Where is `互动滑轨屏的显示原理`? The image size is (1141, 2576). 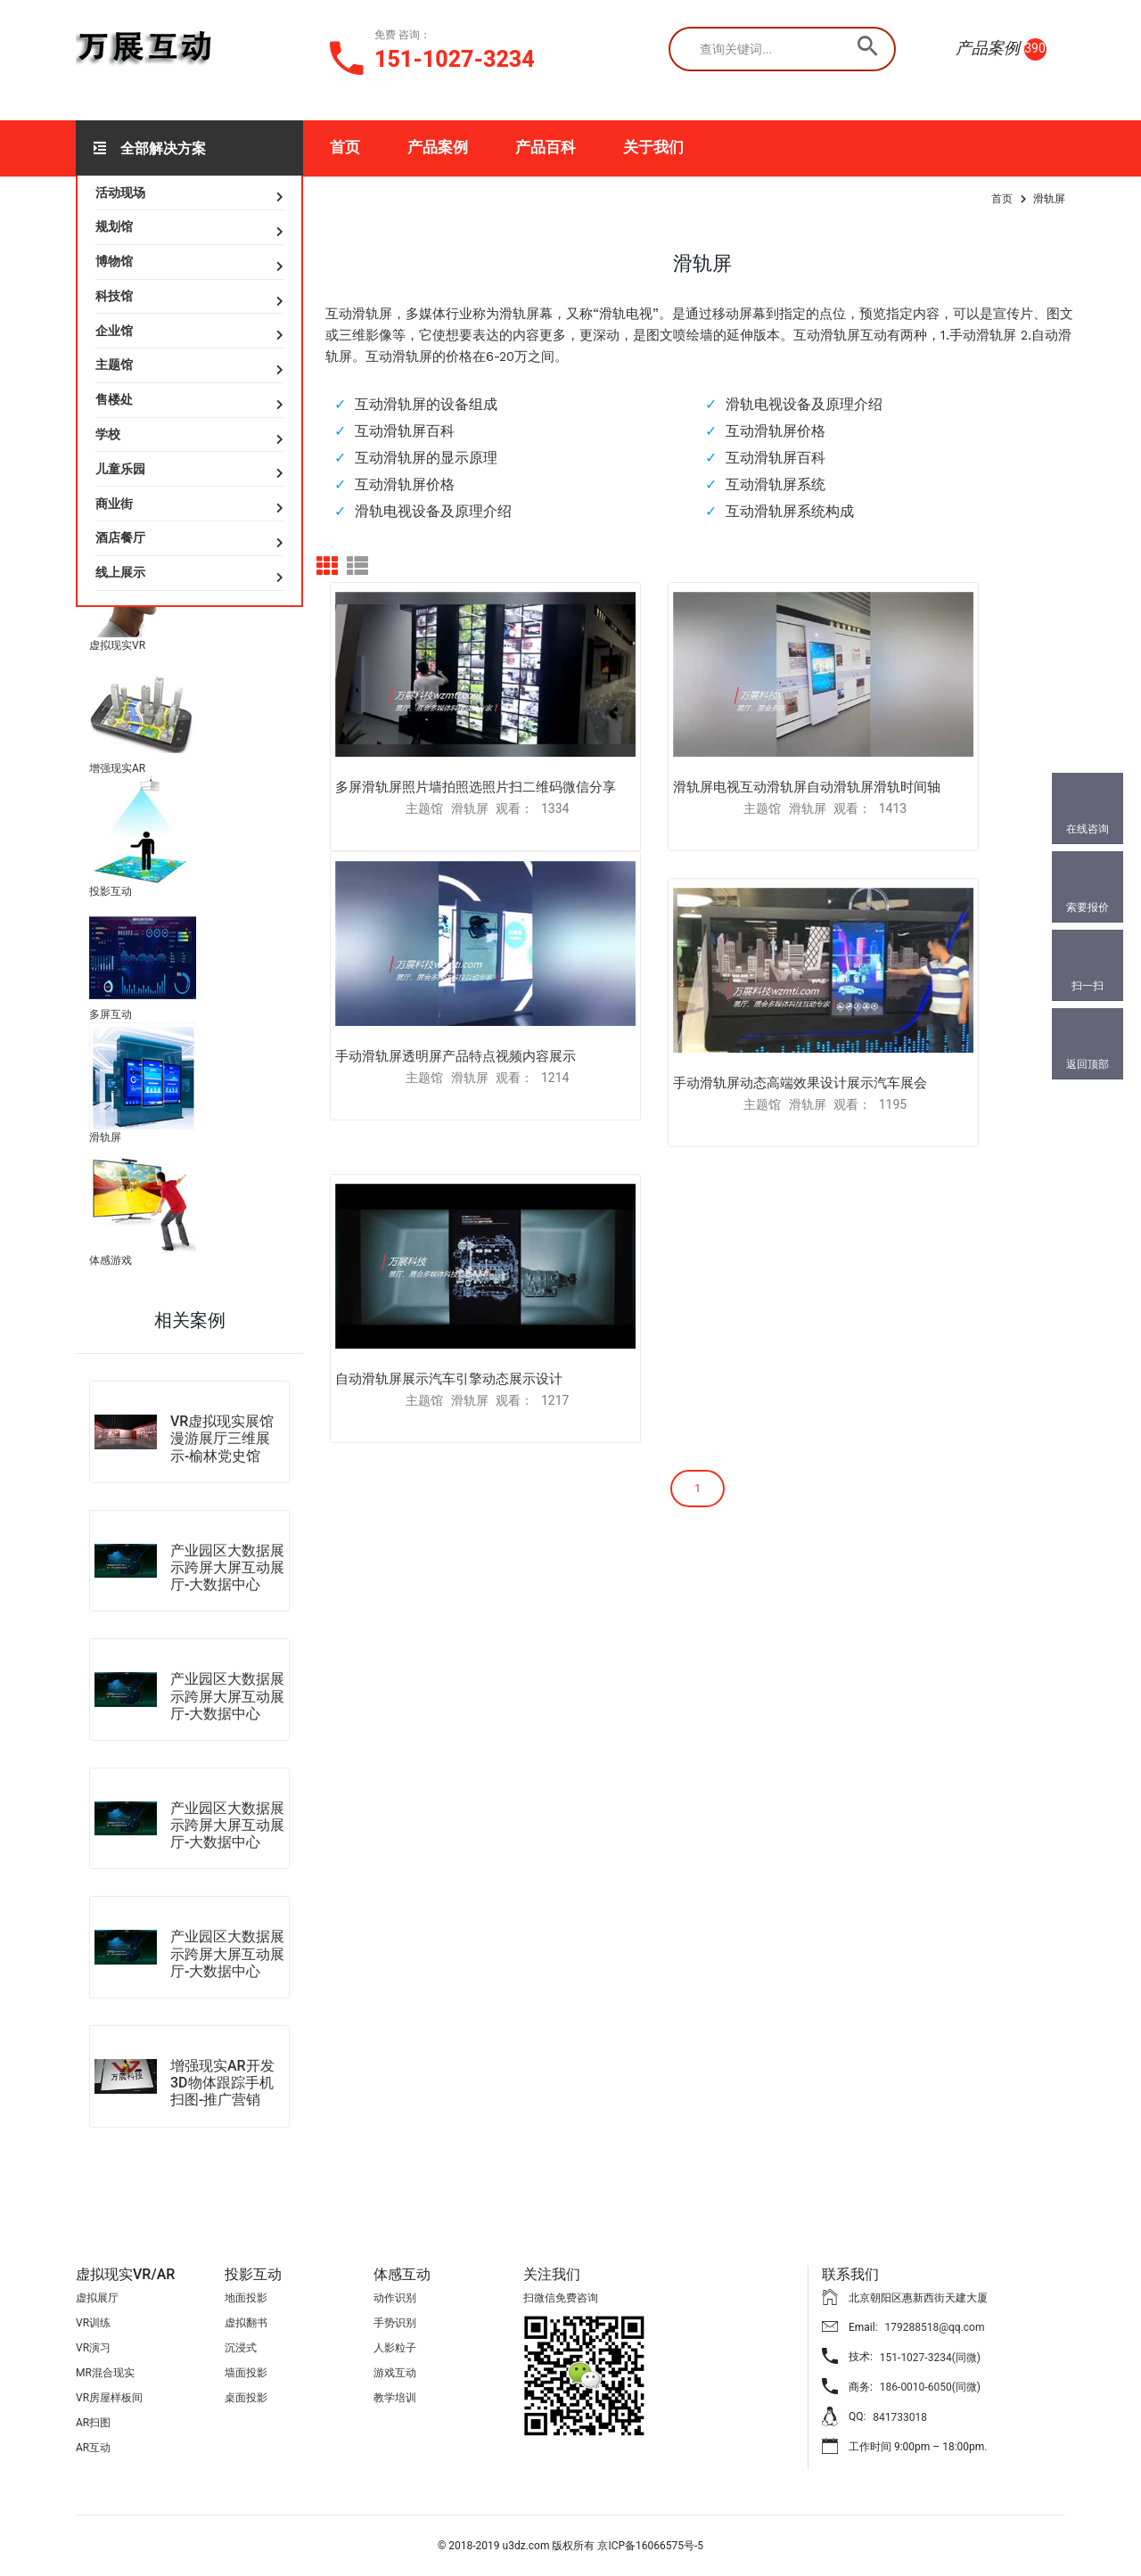 互动滑轨屏的显示原理 is located at coordinates (426, 457).